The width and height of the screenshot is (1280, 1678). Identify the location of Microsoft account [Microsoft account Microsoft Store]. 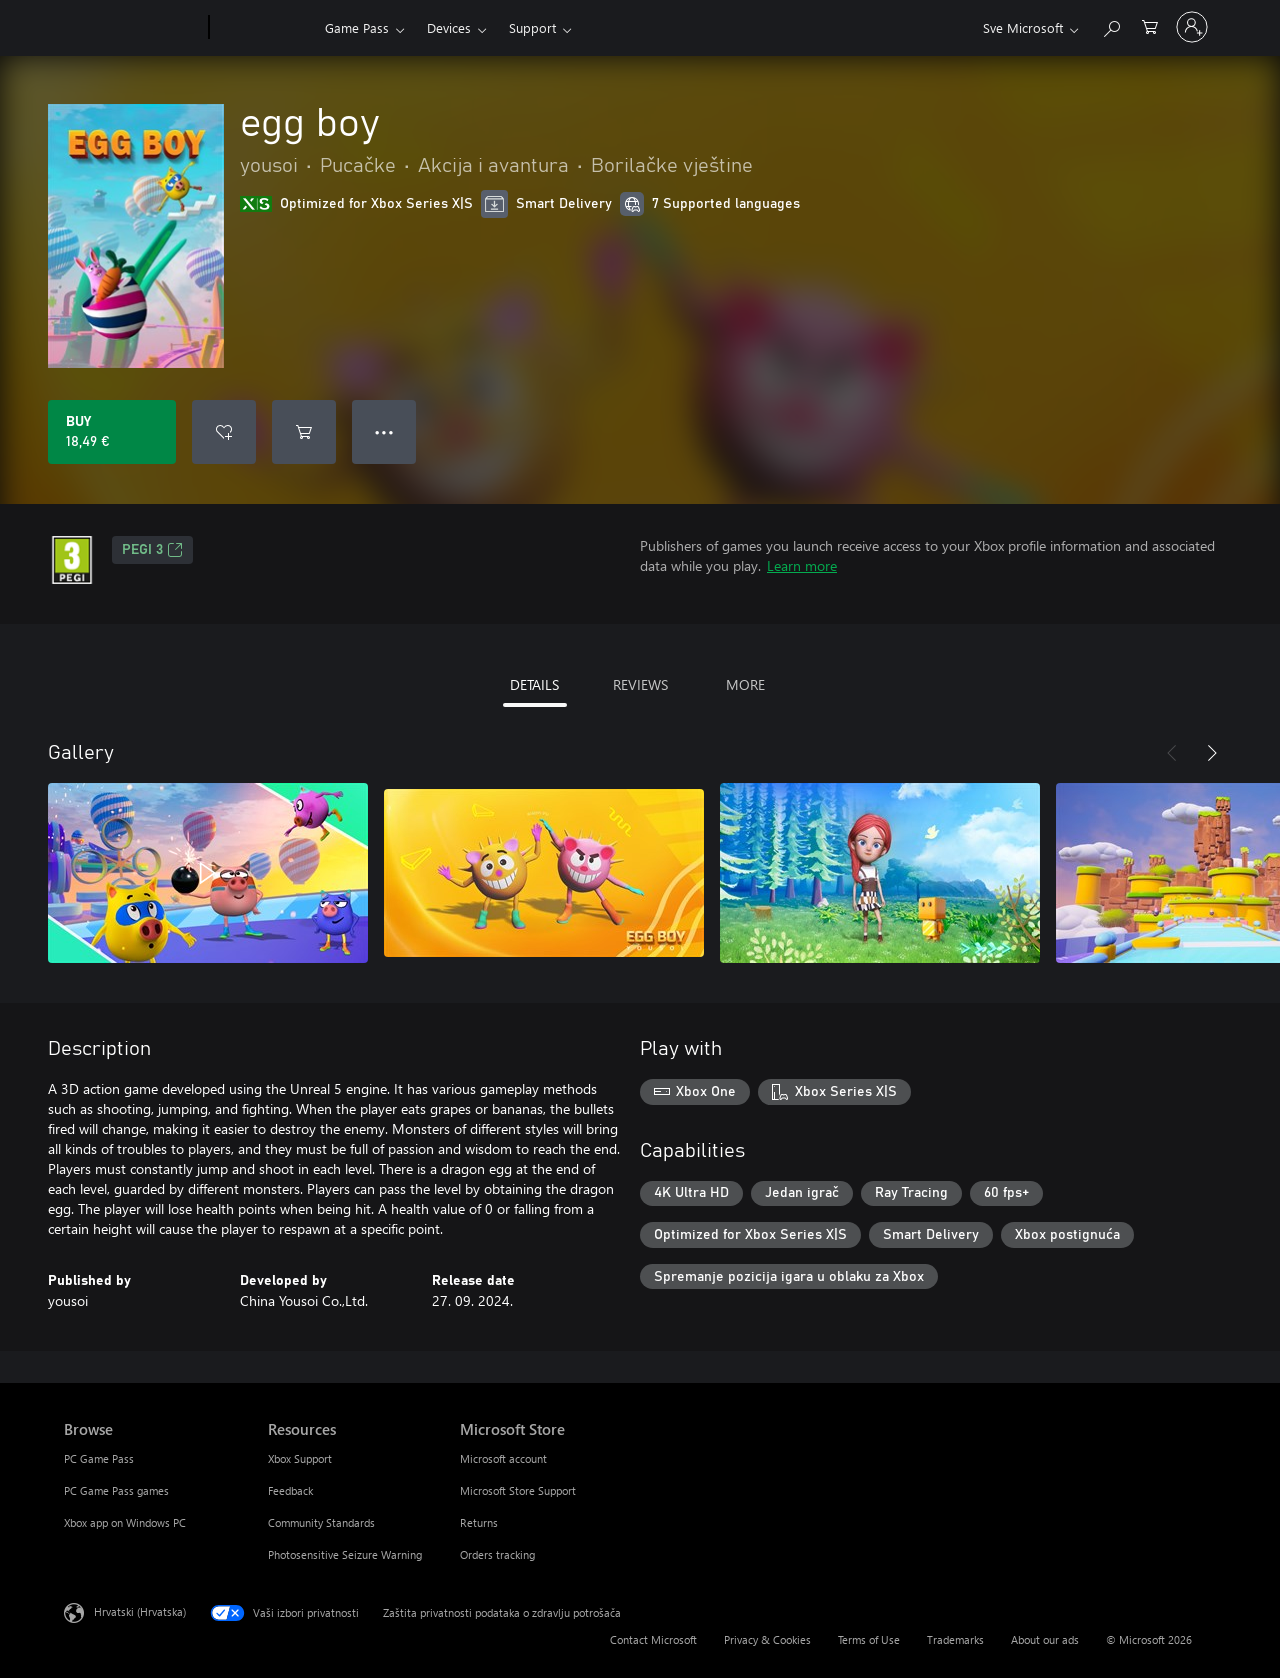
(503, 1458).